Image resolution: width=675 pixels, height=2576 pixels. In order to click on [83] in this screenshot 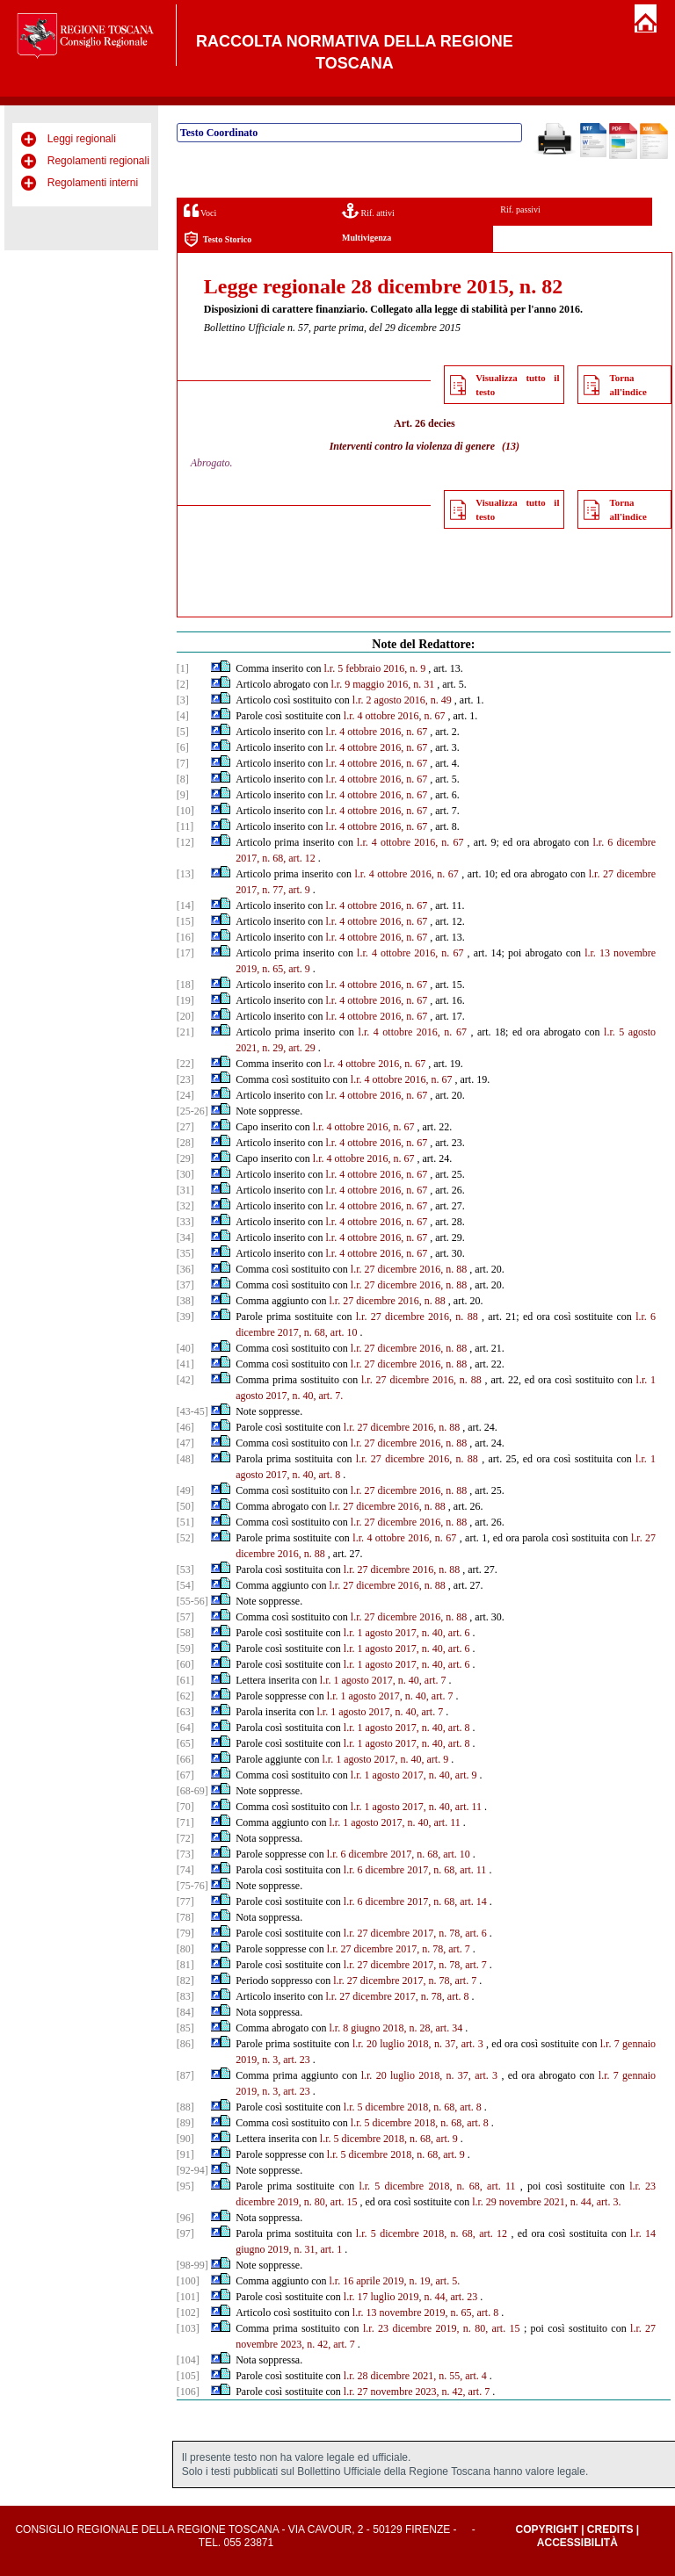, I will do `click(185, 1996)`.